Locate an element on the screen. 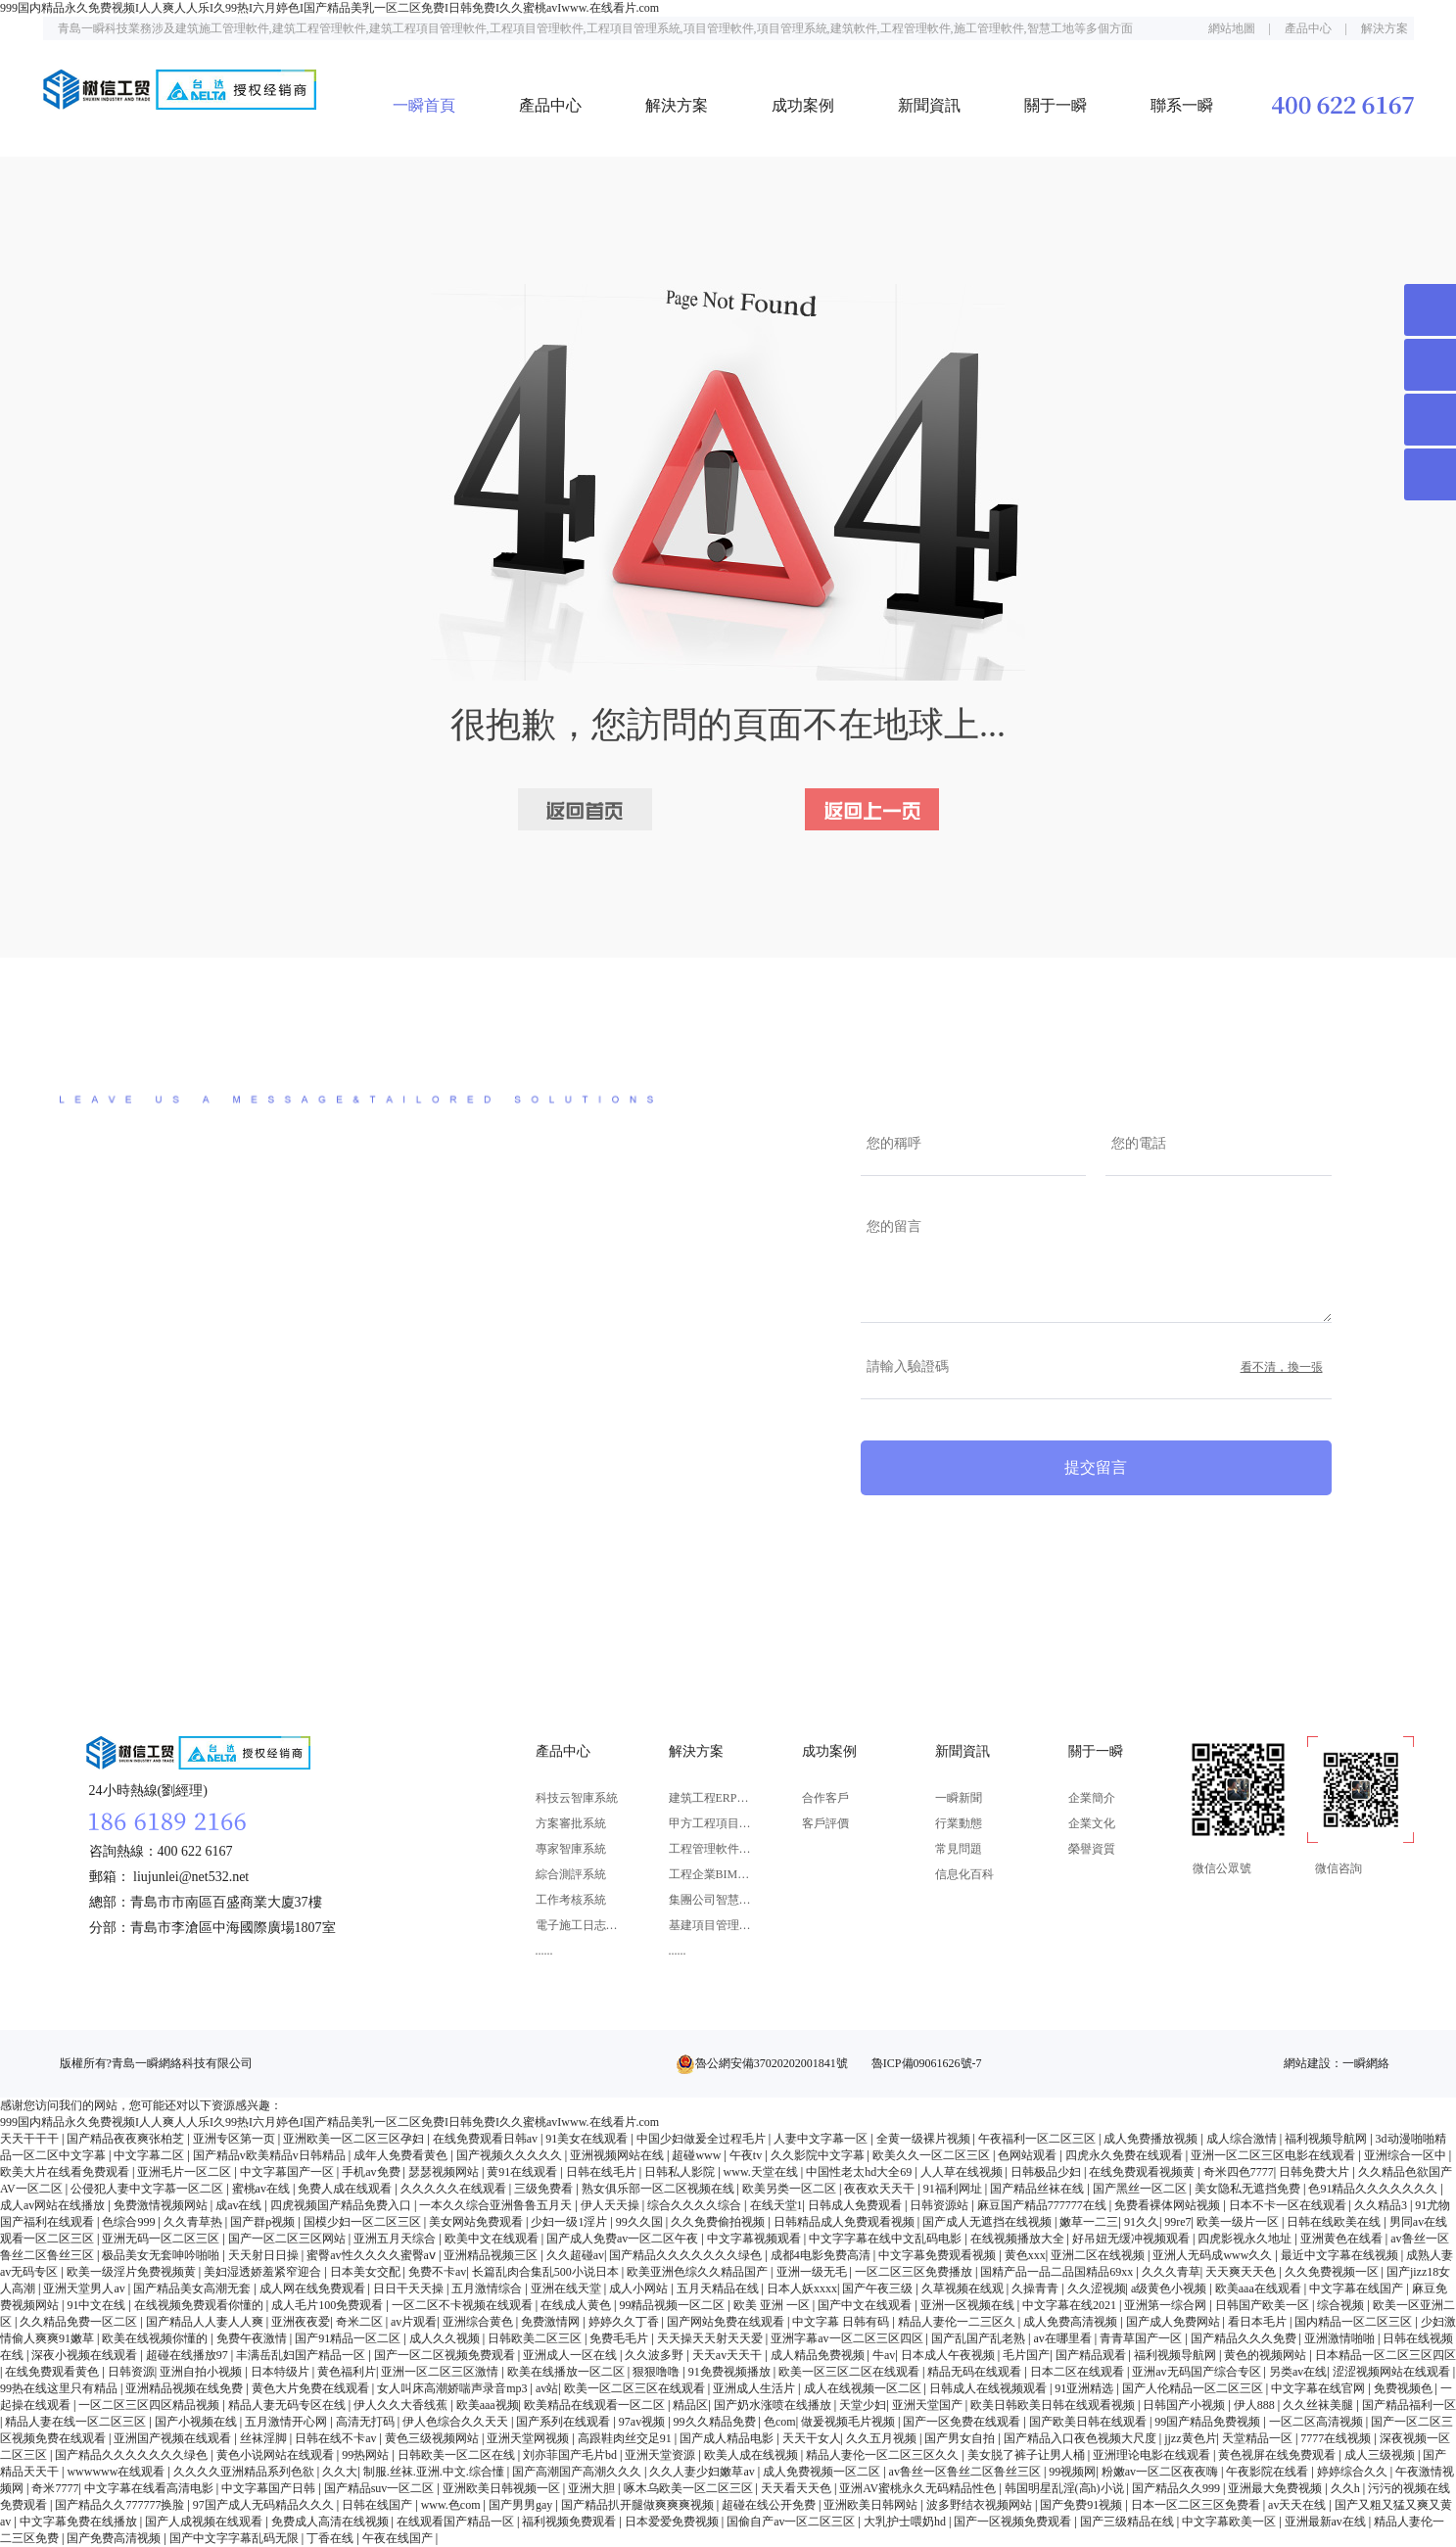  99精品视频一区二区 is located at coordinates (673, 2305).